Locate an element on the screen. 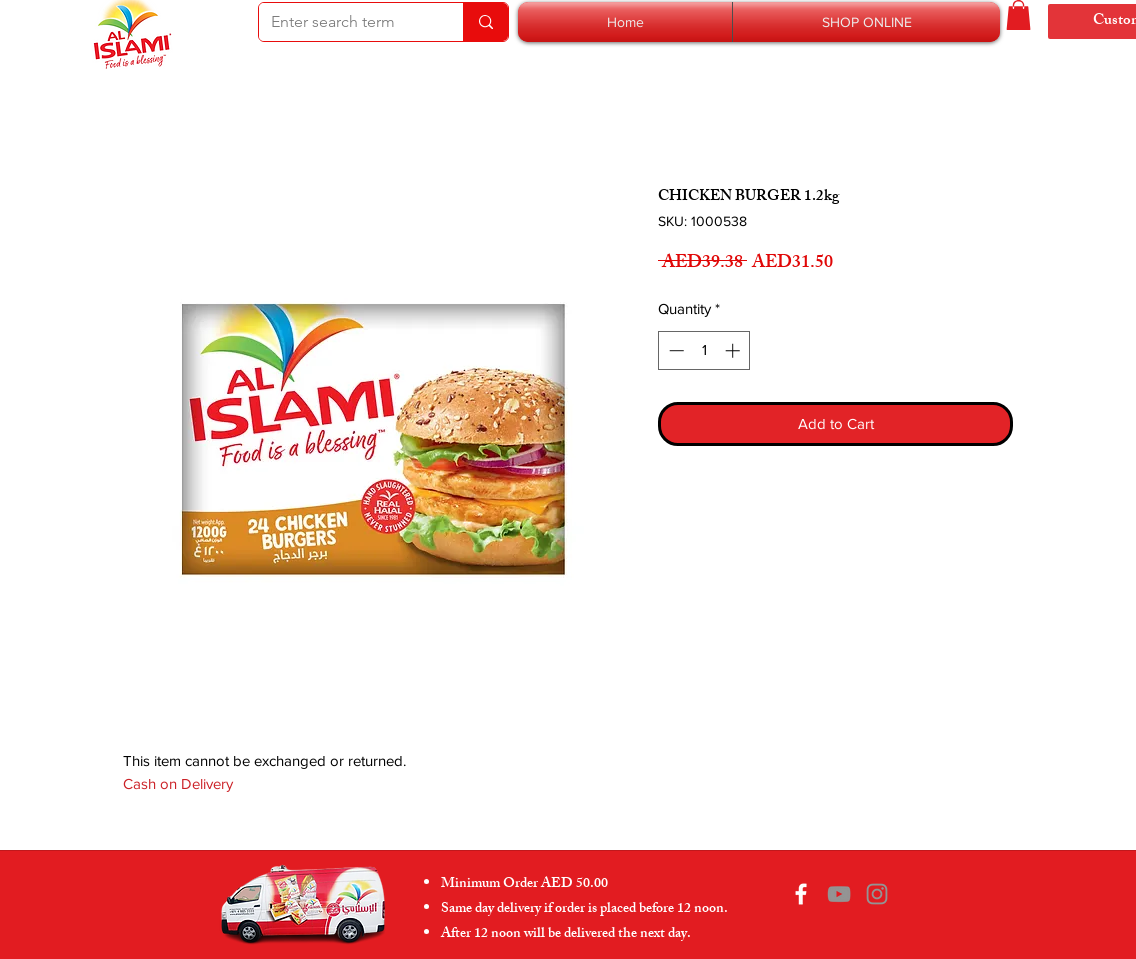  [Facebook] is located at coordinates (801, 894).